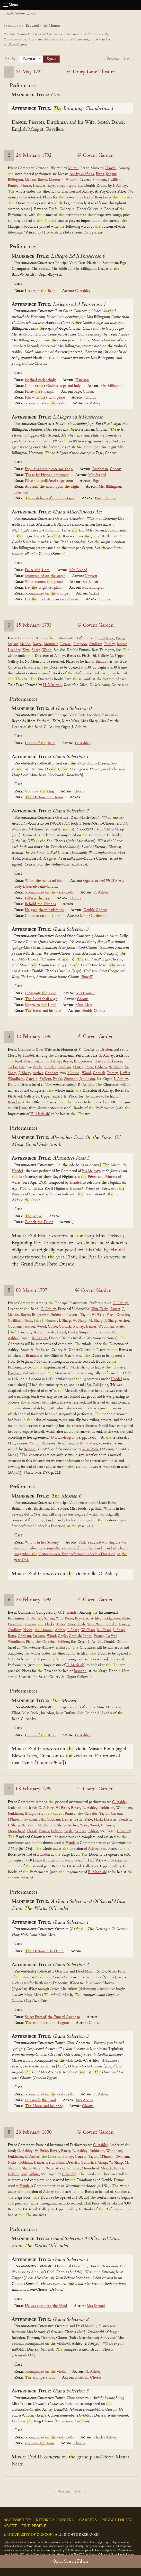 Image resolution: width=141 pixels, height=2576 pixels. What do you see at coordinates (85, 1085) in the screenshot?
I see `R. Ashley` at bounding box center [85, 1085].